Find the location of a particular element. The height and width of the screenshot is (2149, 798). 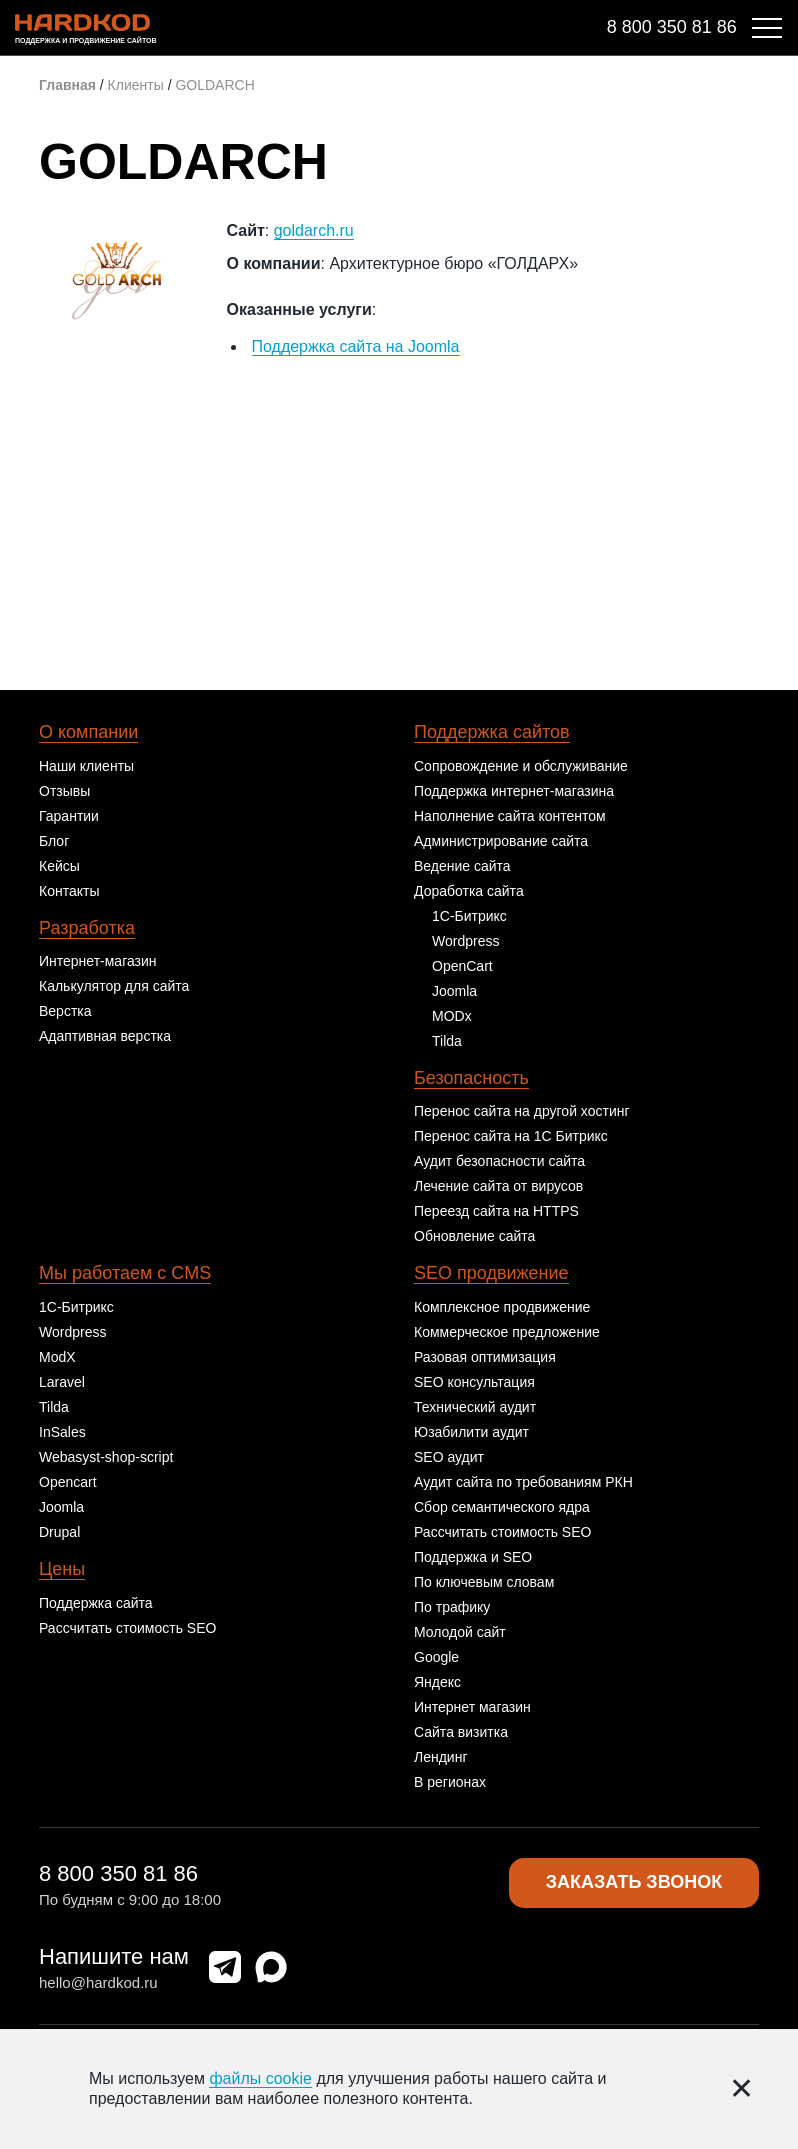

Адаптивная верстка is located at coordinates (105, 1036).